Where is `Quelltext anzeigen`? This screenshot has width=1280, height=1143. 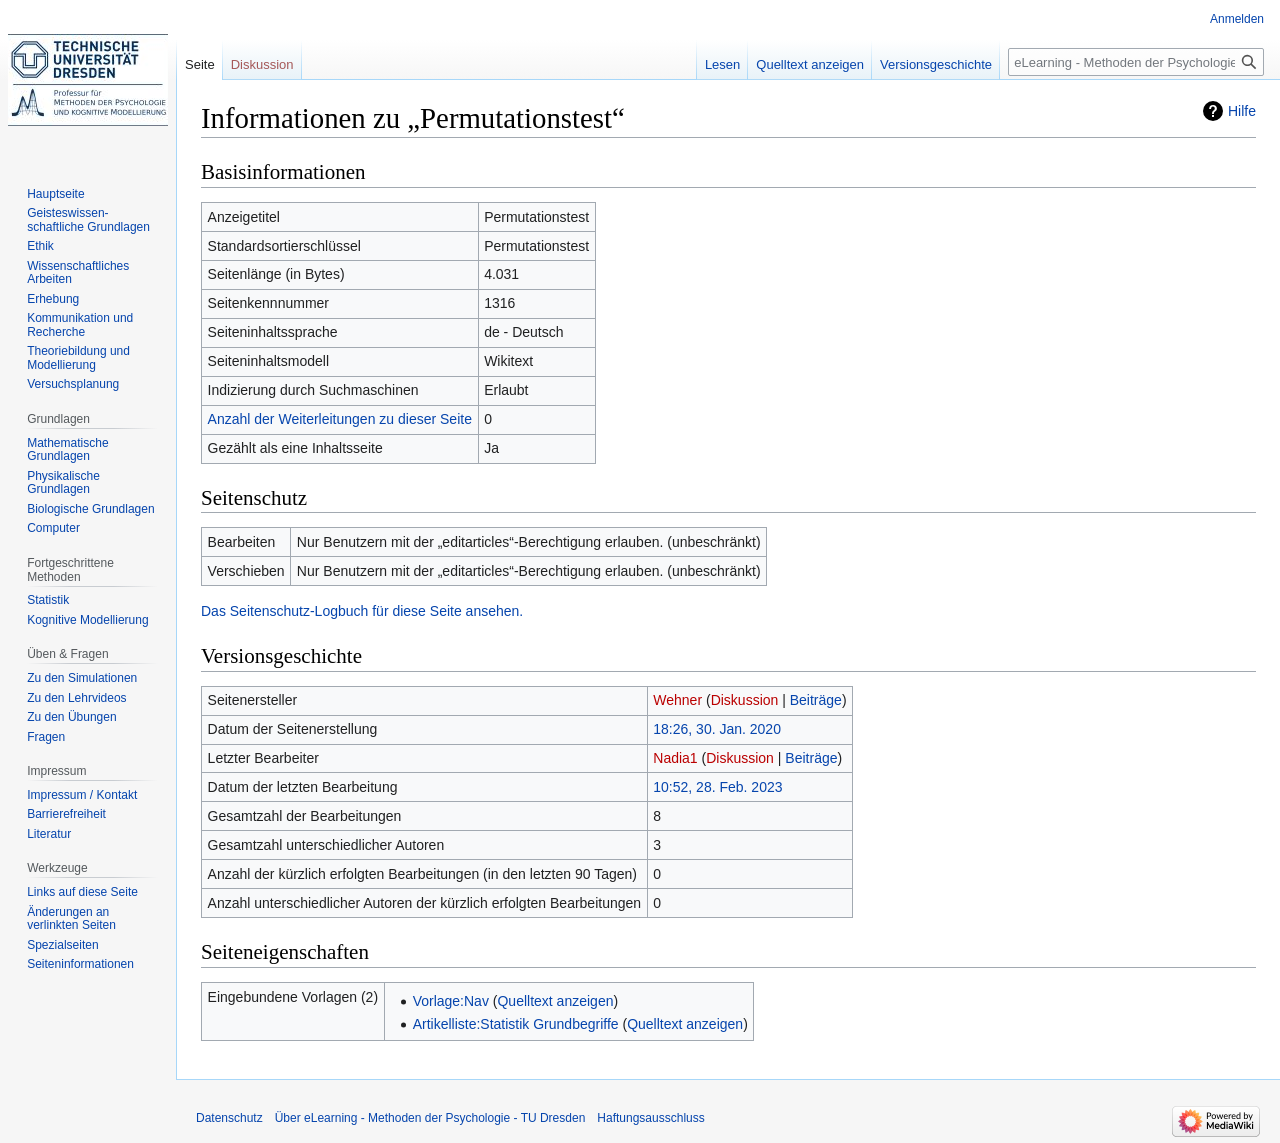
Quelltext anzeigen is located at coordinates (555, 1001).